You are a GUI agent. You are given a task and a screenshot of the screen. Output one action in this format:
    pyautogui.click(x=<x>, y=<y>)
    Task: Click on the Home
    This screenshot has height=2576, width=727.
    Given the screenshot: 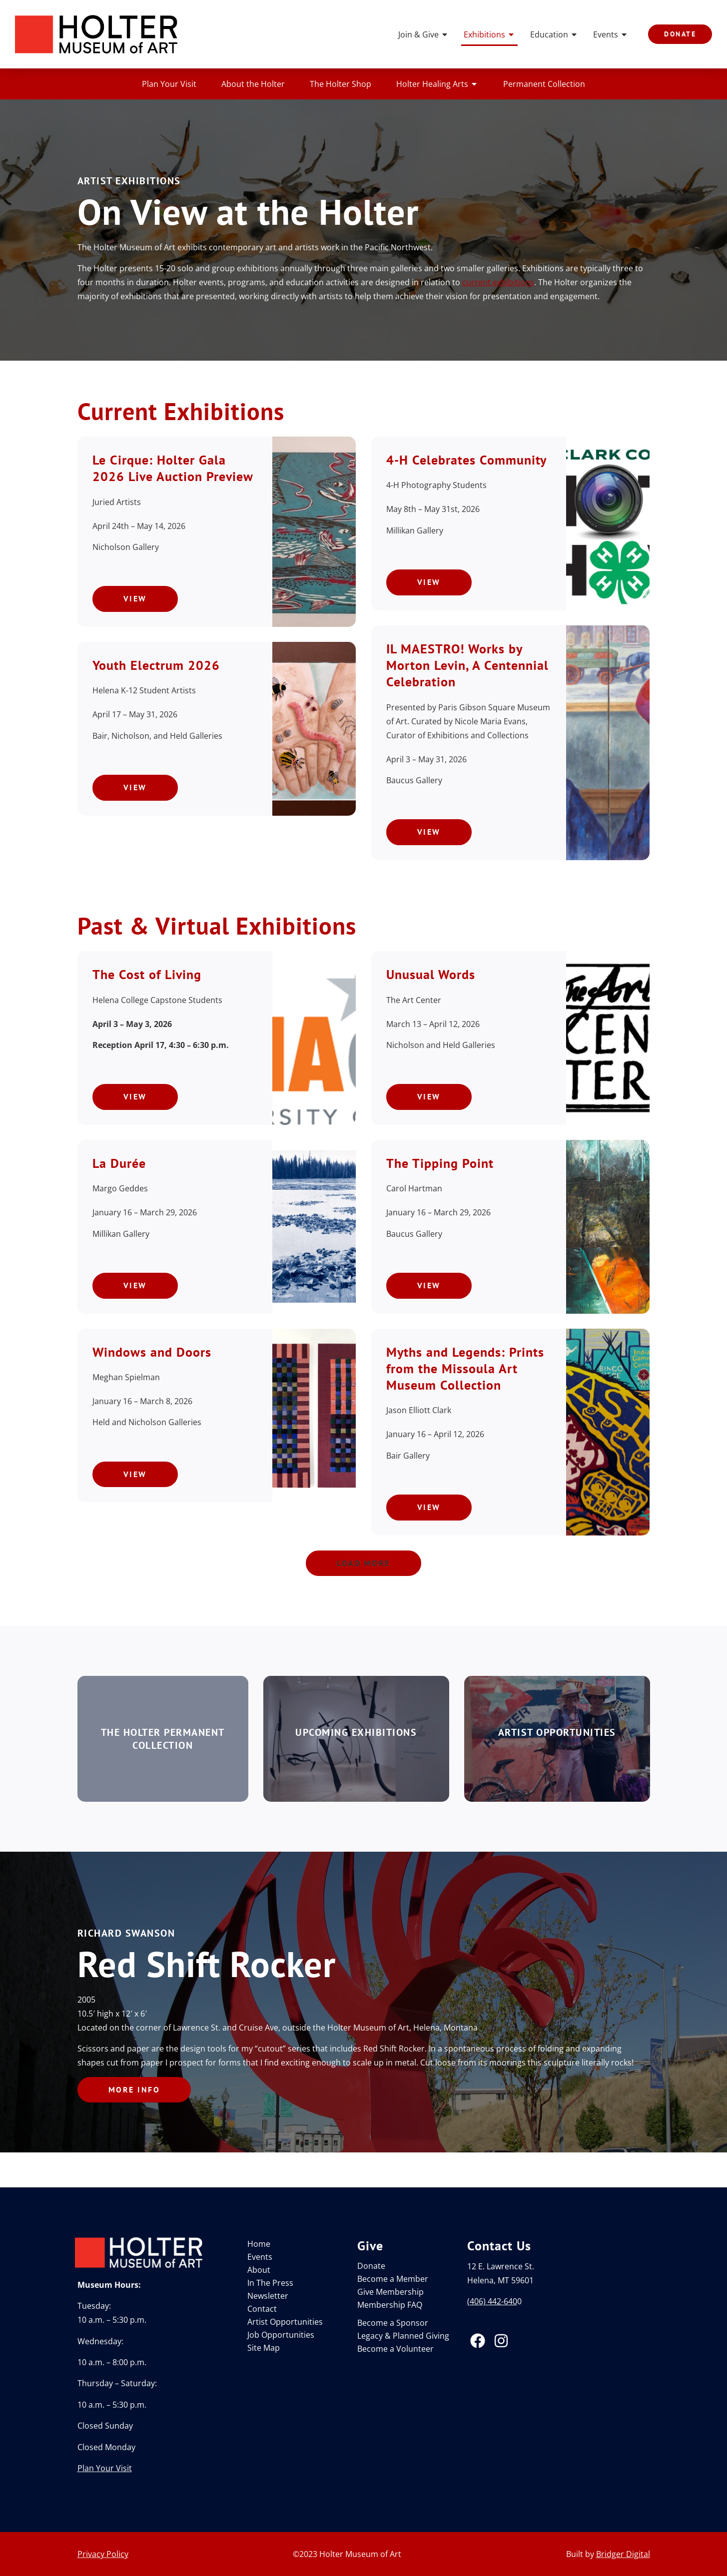 What is the action you would take?
    pyautogui.click(x=258, y=2243)
    